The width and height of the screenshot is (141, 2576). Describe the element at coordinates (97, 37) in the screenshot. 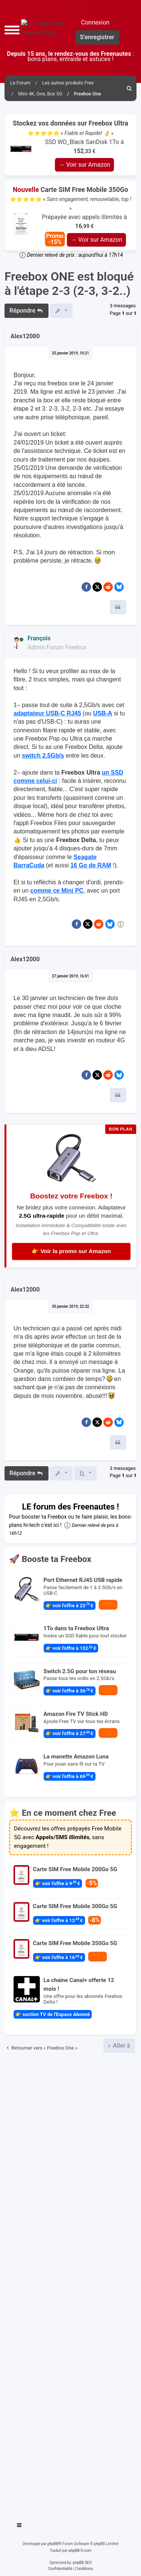

I see `S’enregistrer [menuitem]` at that location.